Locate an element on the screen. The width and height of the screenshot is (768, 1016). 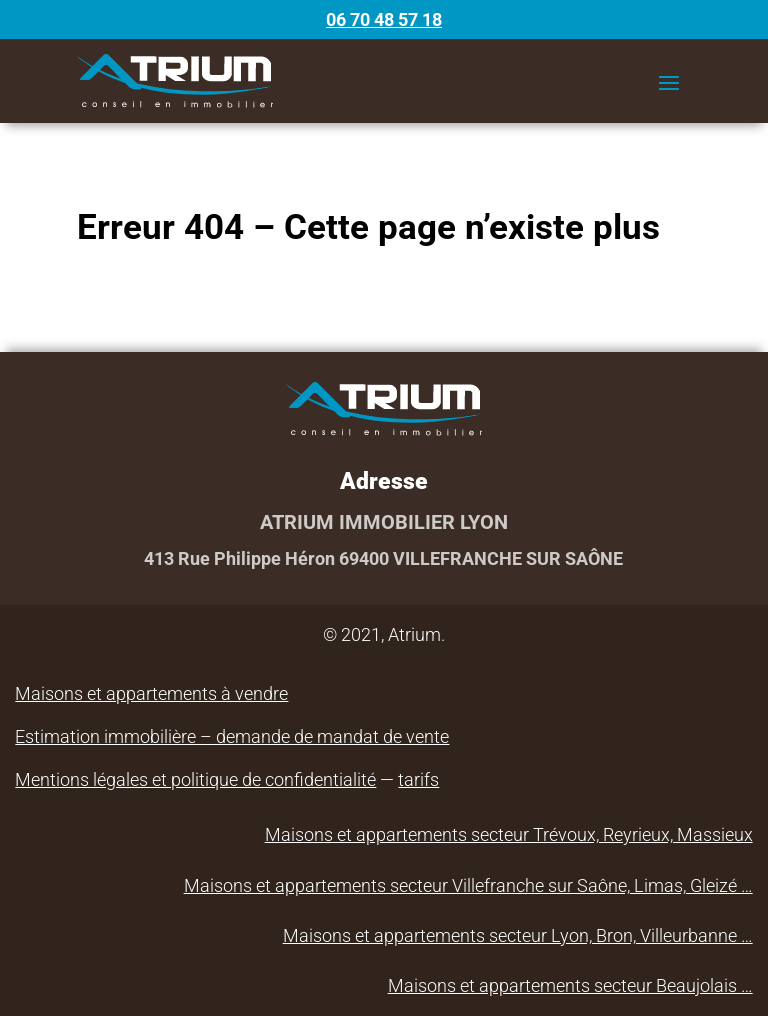
Maisons et appartements secteur Lyon, Bron, Villeurbanne … is located at coordinates (518, 935).